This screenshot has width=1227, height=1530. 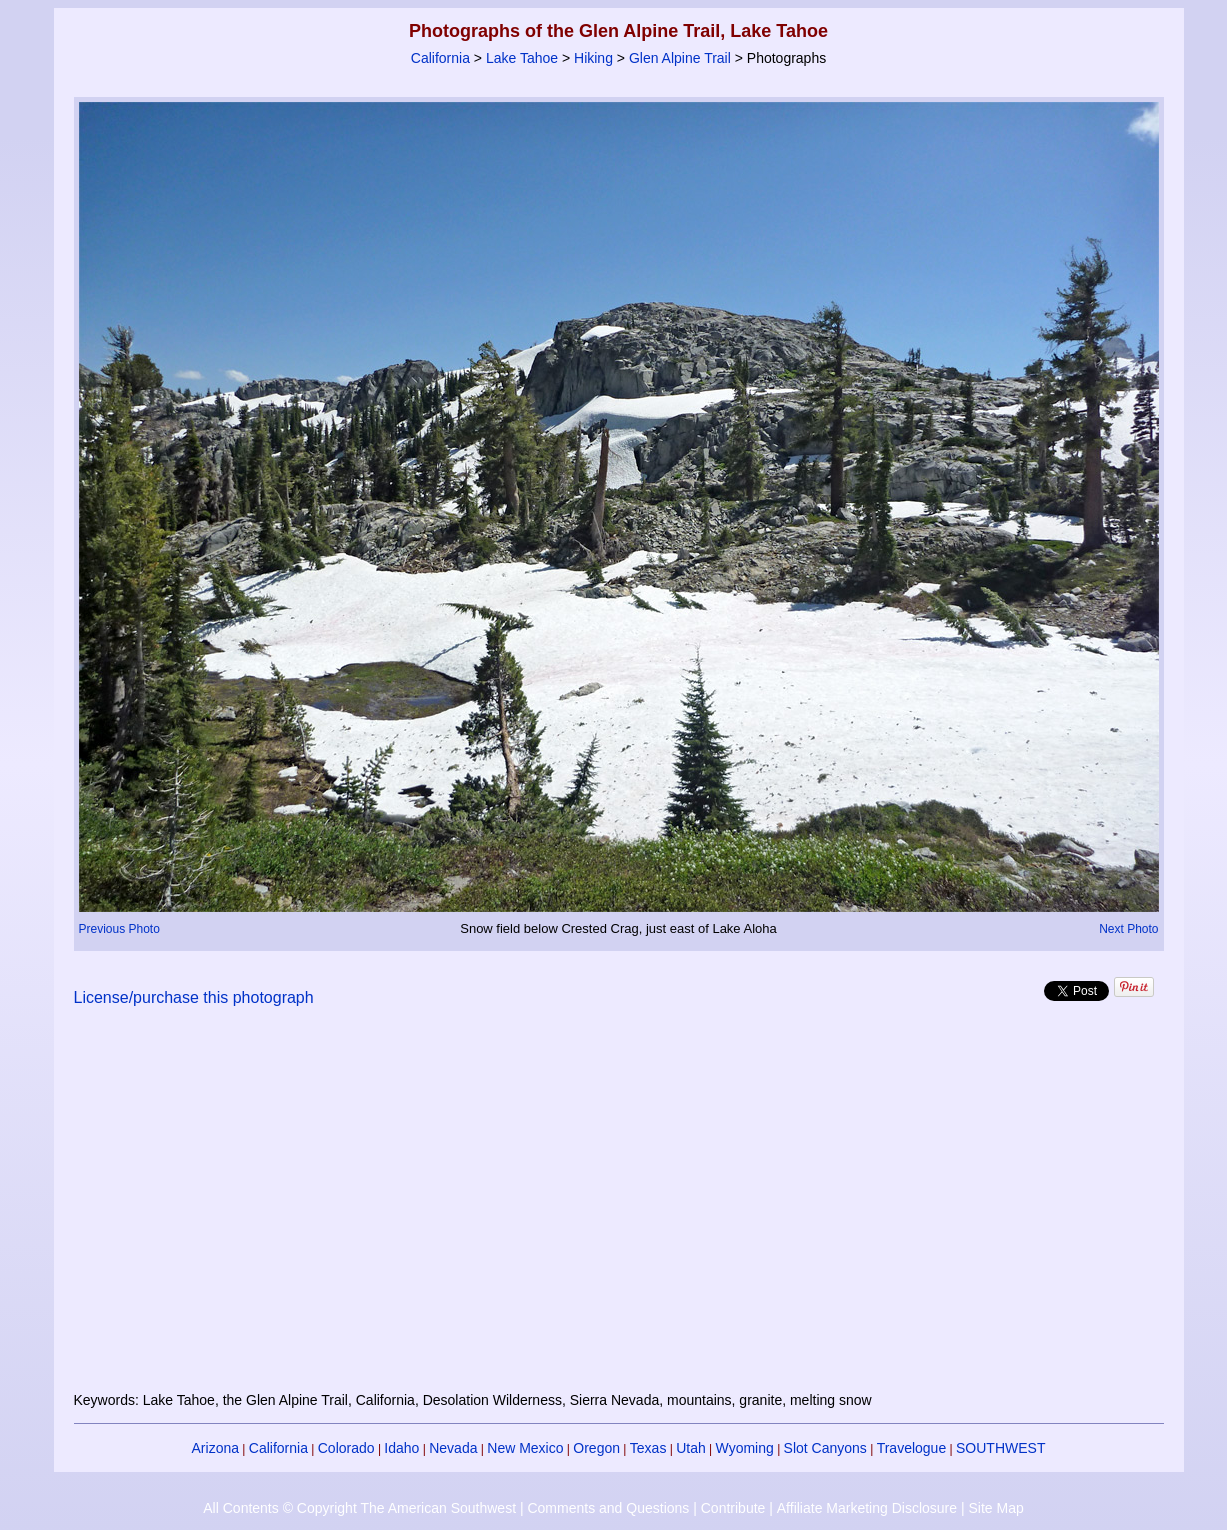 I want to click on Previous Photo, so click(x=119, y=929).